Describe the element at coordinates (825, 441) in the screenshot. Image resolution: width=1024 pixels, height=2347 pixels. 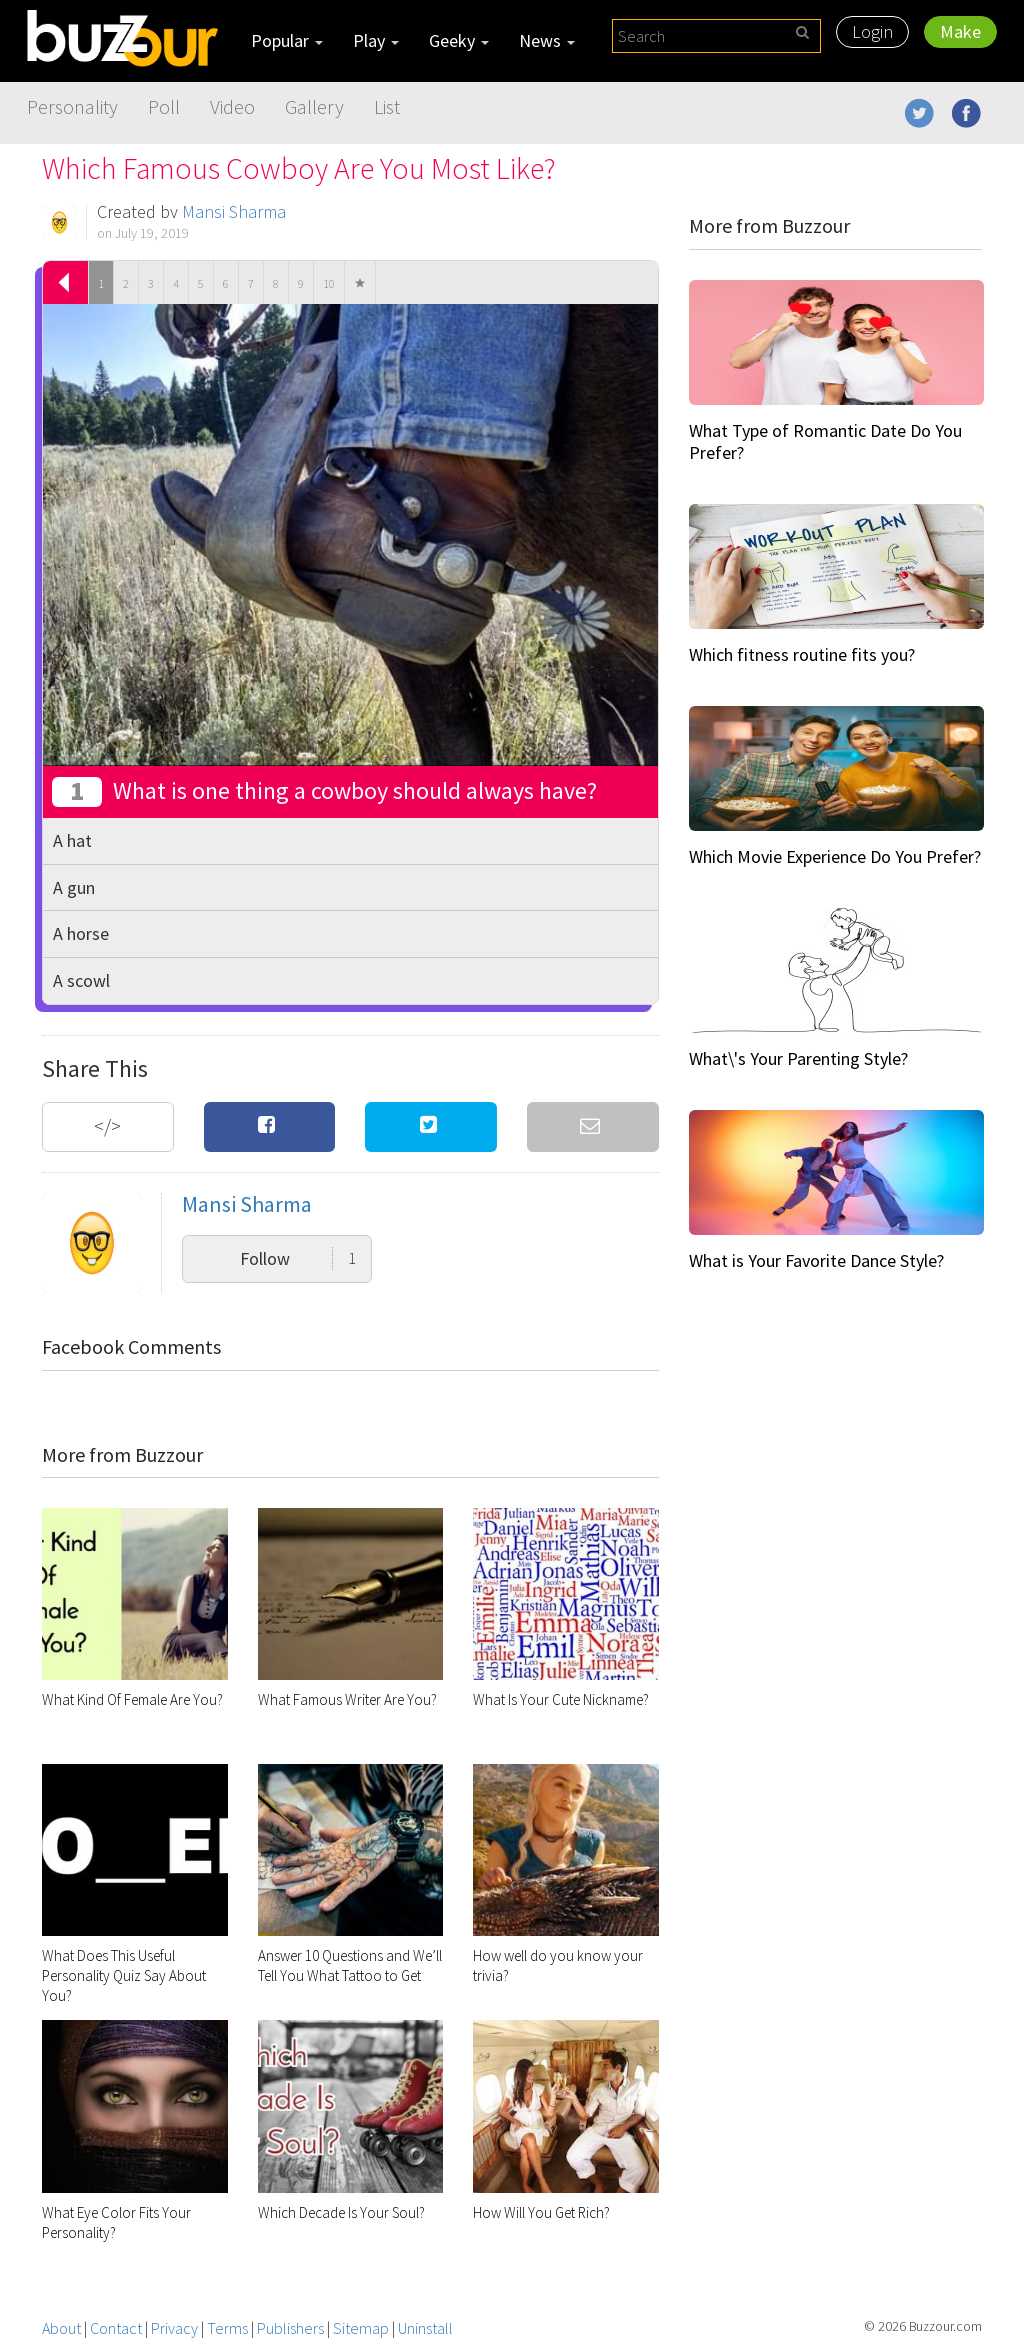
I see `What Type of Romantic Date Do You Prefer?` at that location.